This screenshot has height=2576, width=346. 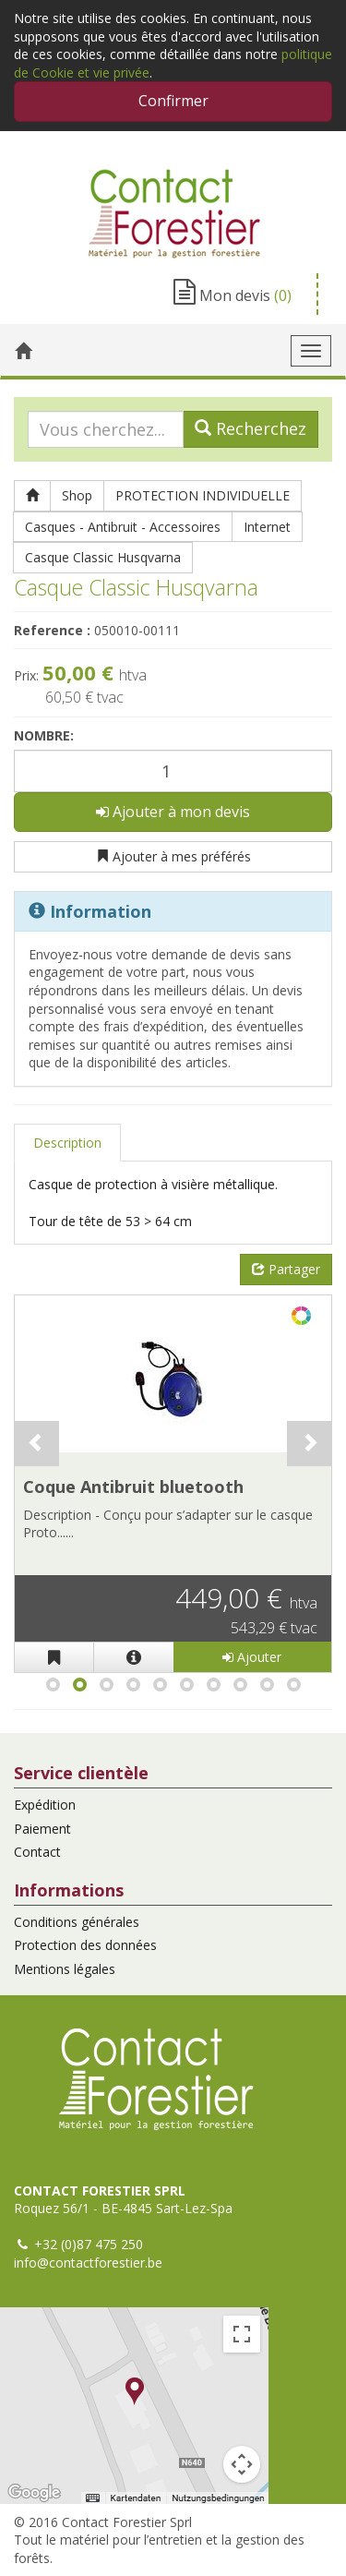 I want to click on Description [tab], so click(x=67, y=1142).